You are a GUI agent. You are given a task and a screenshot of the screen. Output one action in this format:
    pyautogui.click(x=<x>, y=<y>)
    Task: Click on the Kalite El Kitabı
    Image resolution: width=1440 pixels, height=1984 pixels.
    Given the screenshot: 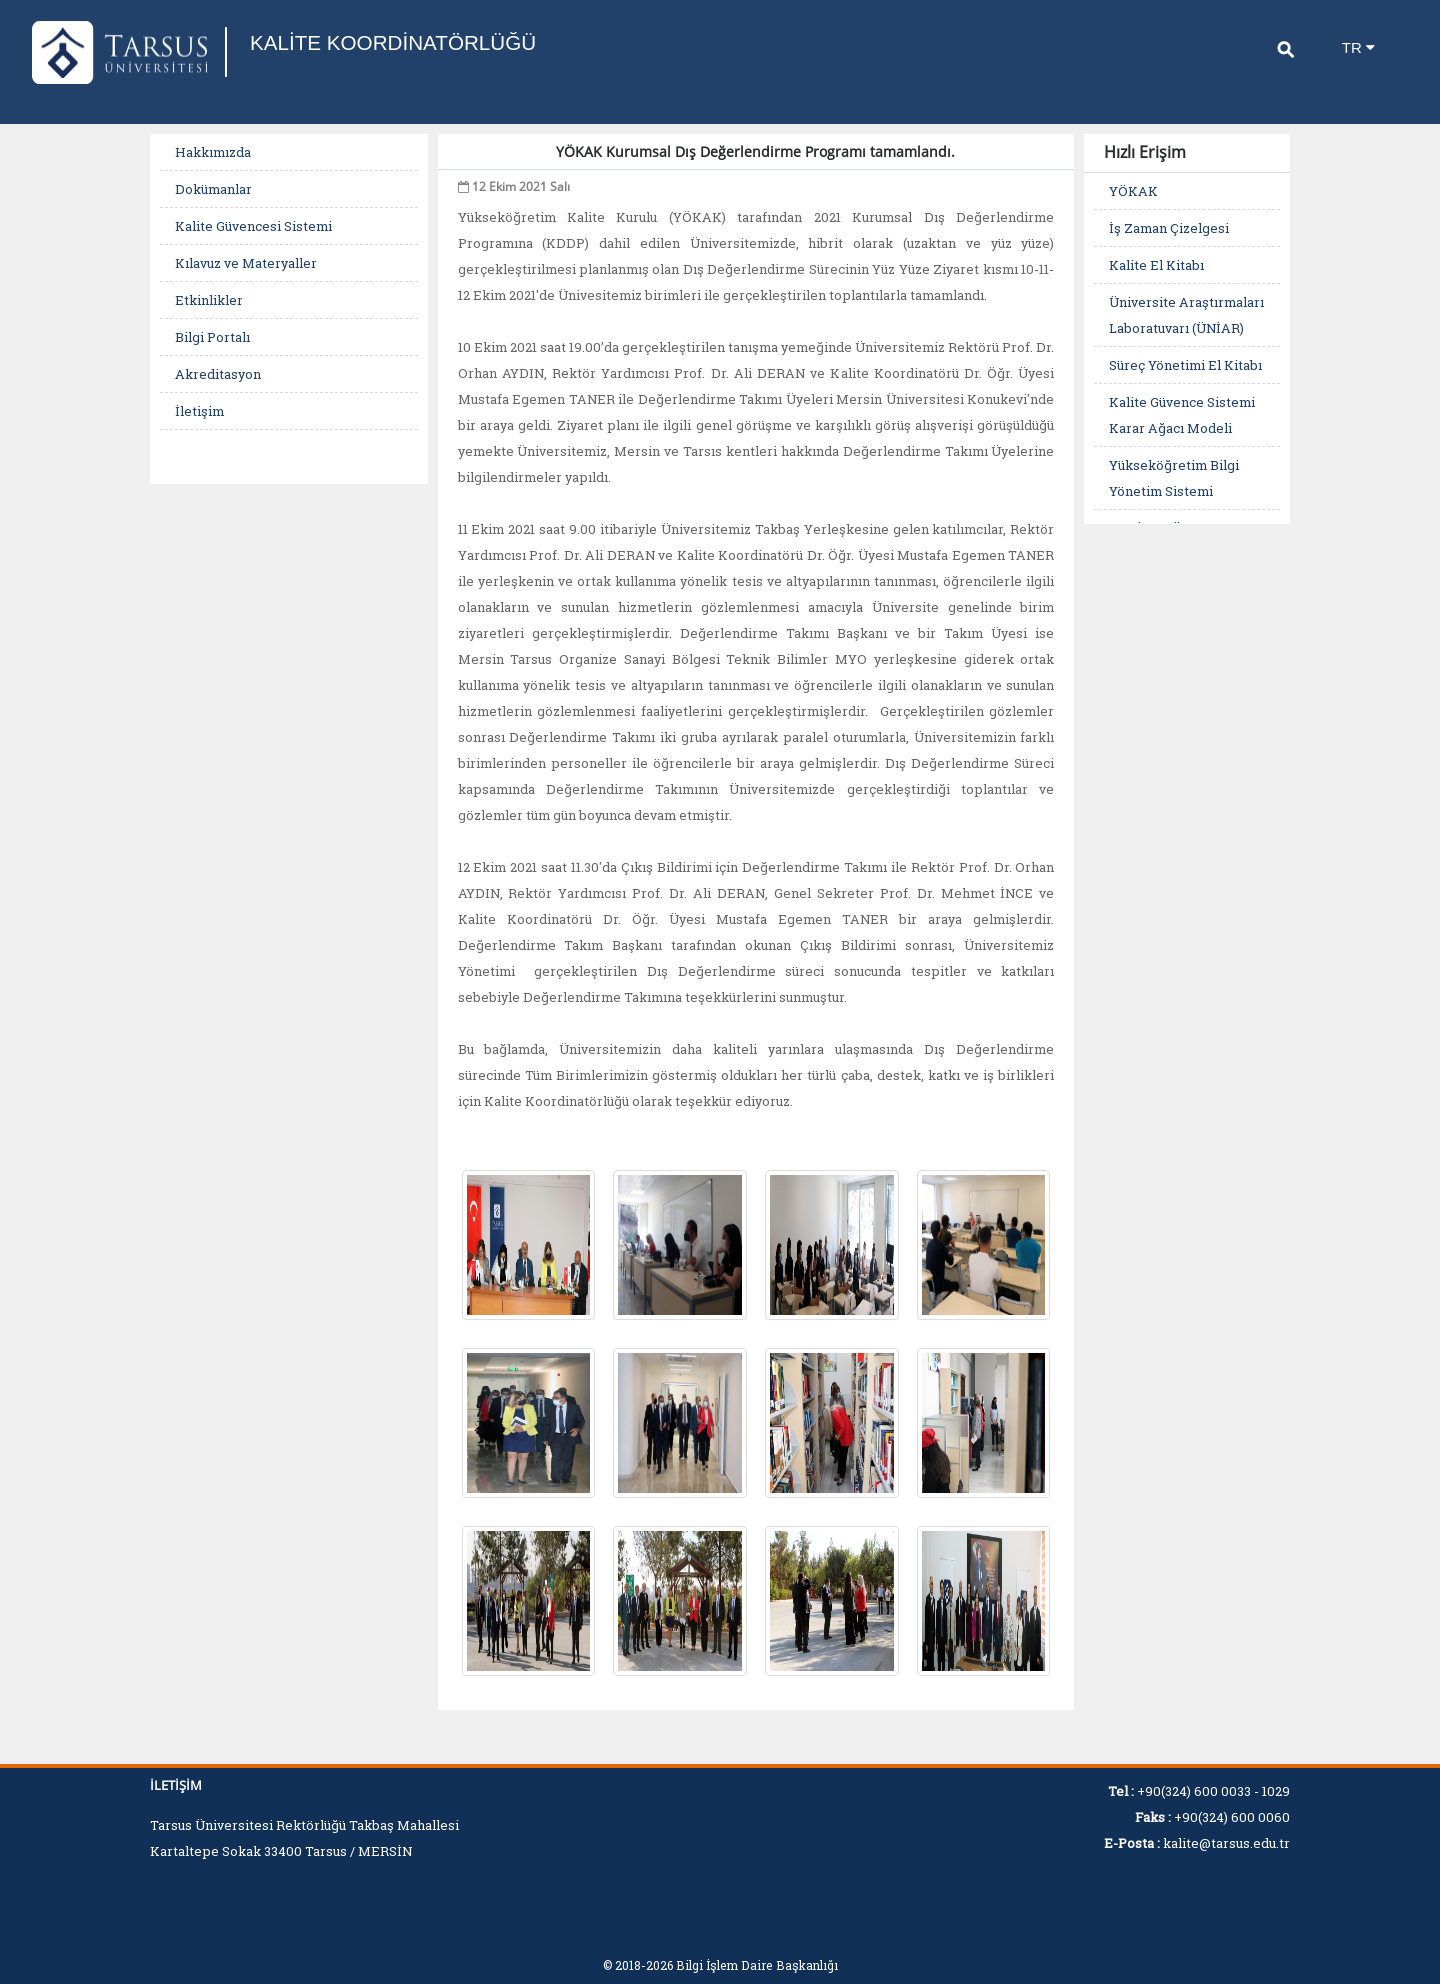 What is the action you would take?
    pyautogui.click(x=1156, y=265)
    